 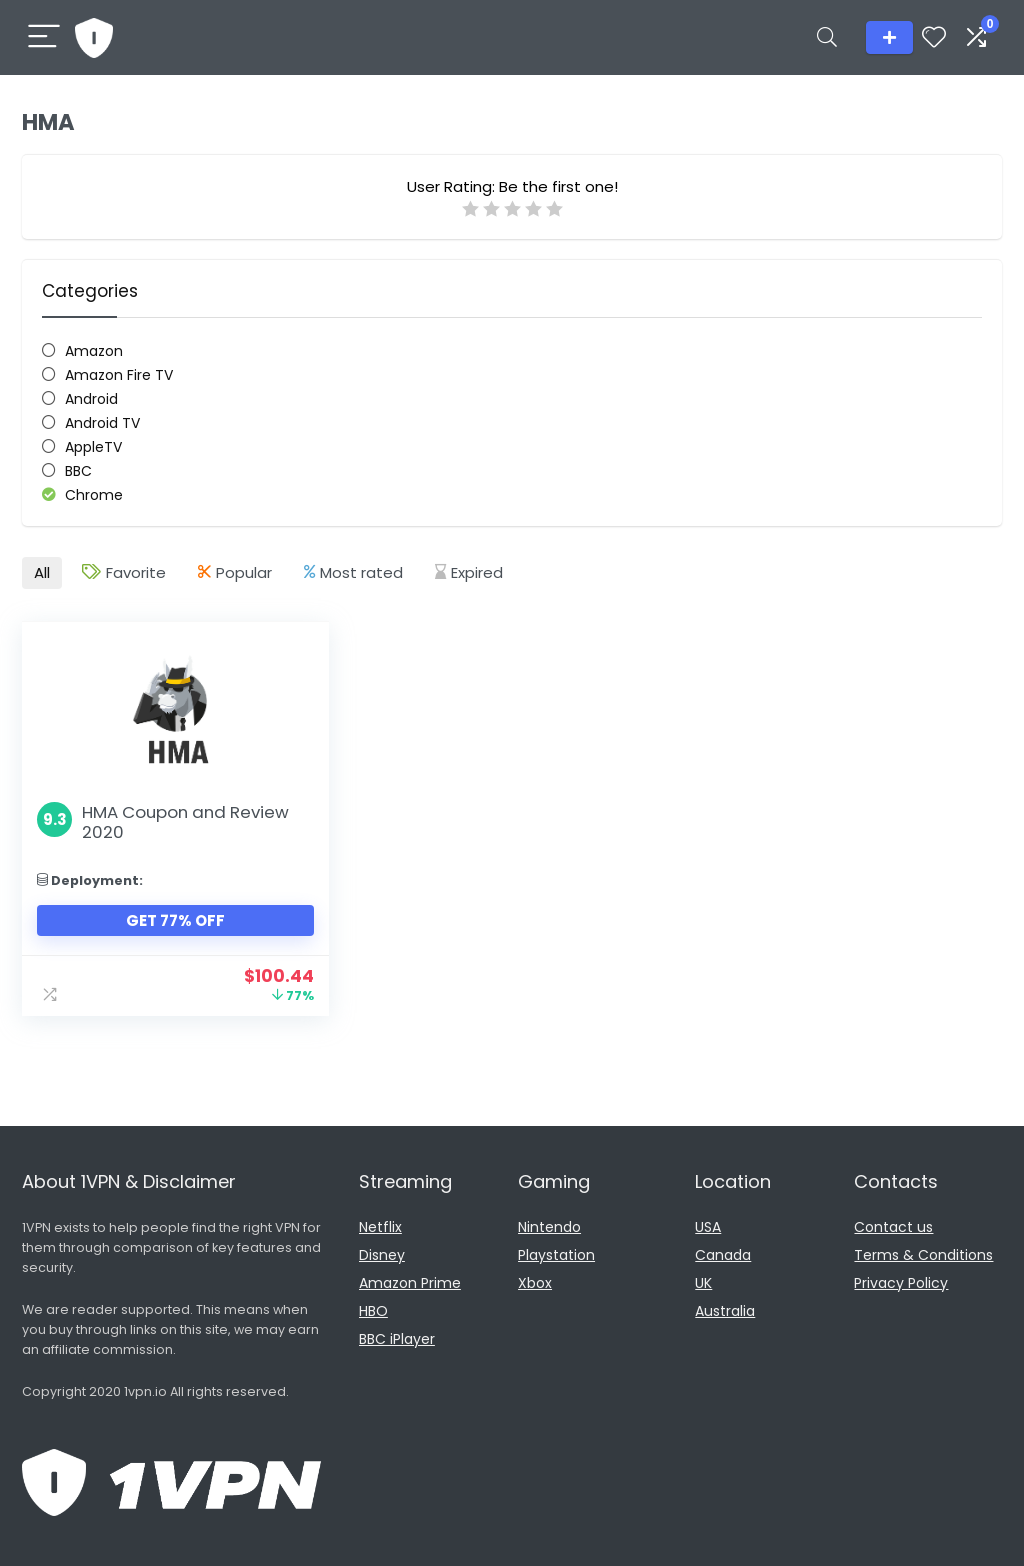 What do you see at coordinates (889, 37) in the screenshot?
I see `Add listing` at bounding box center [889, 37].